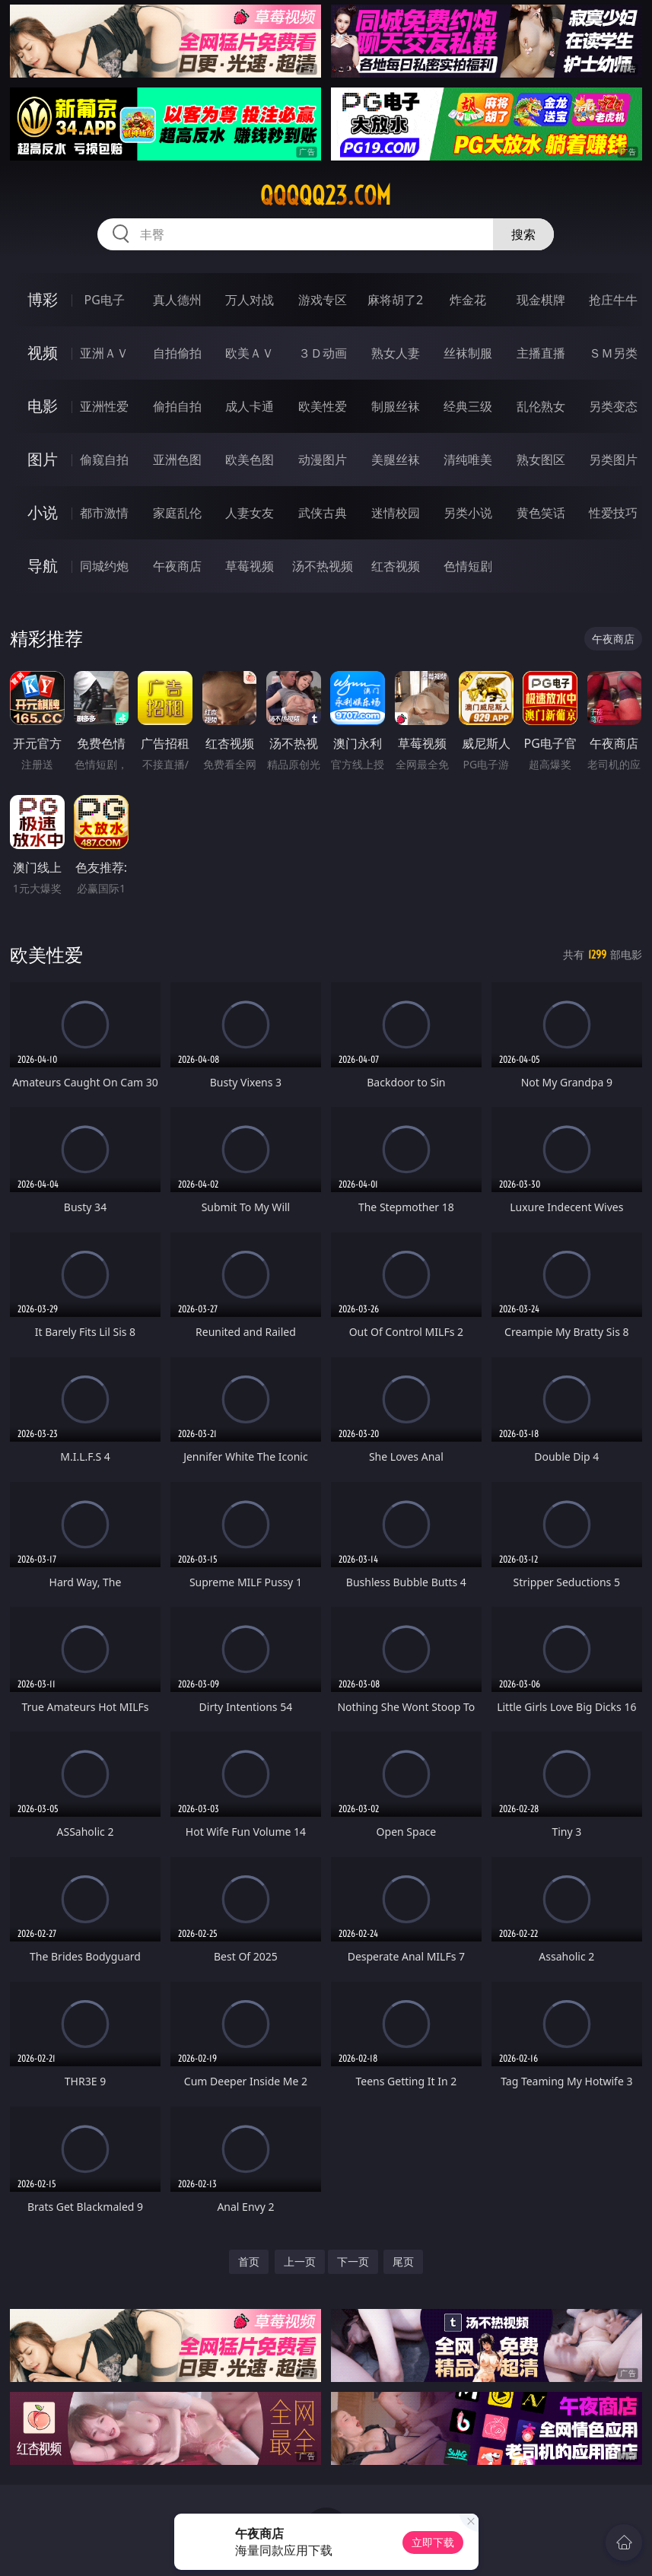 The image size is (652, 2576). I want to click on 图片, so click(42, 459).